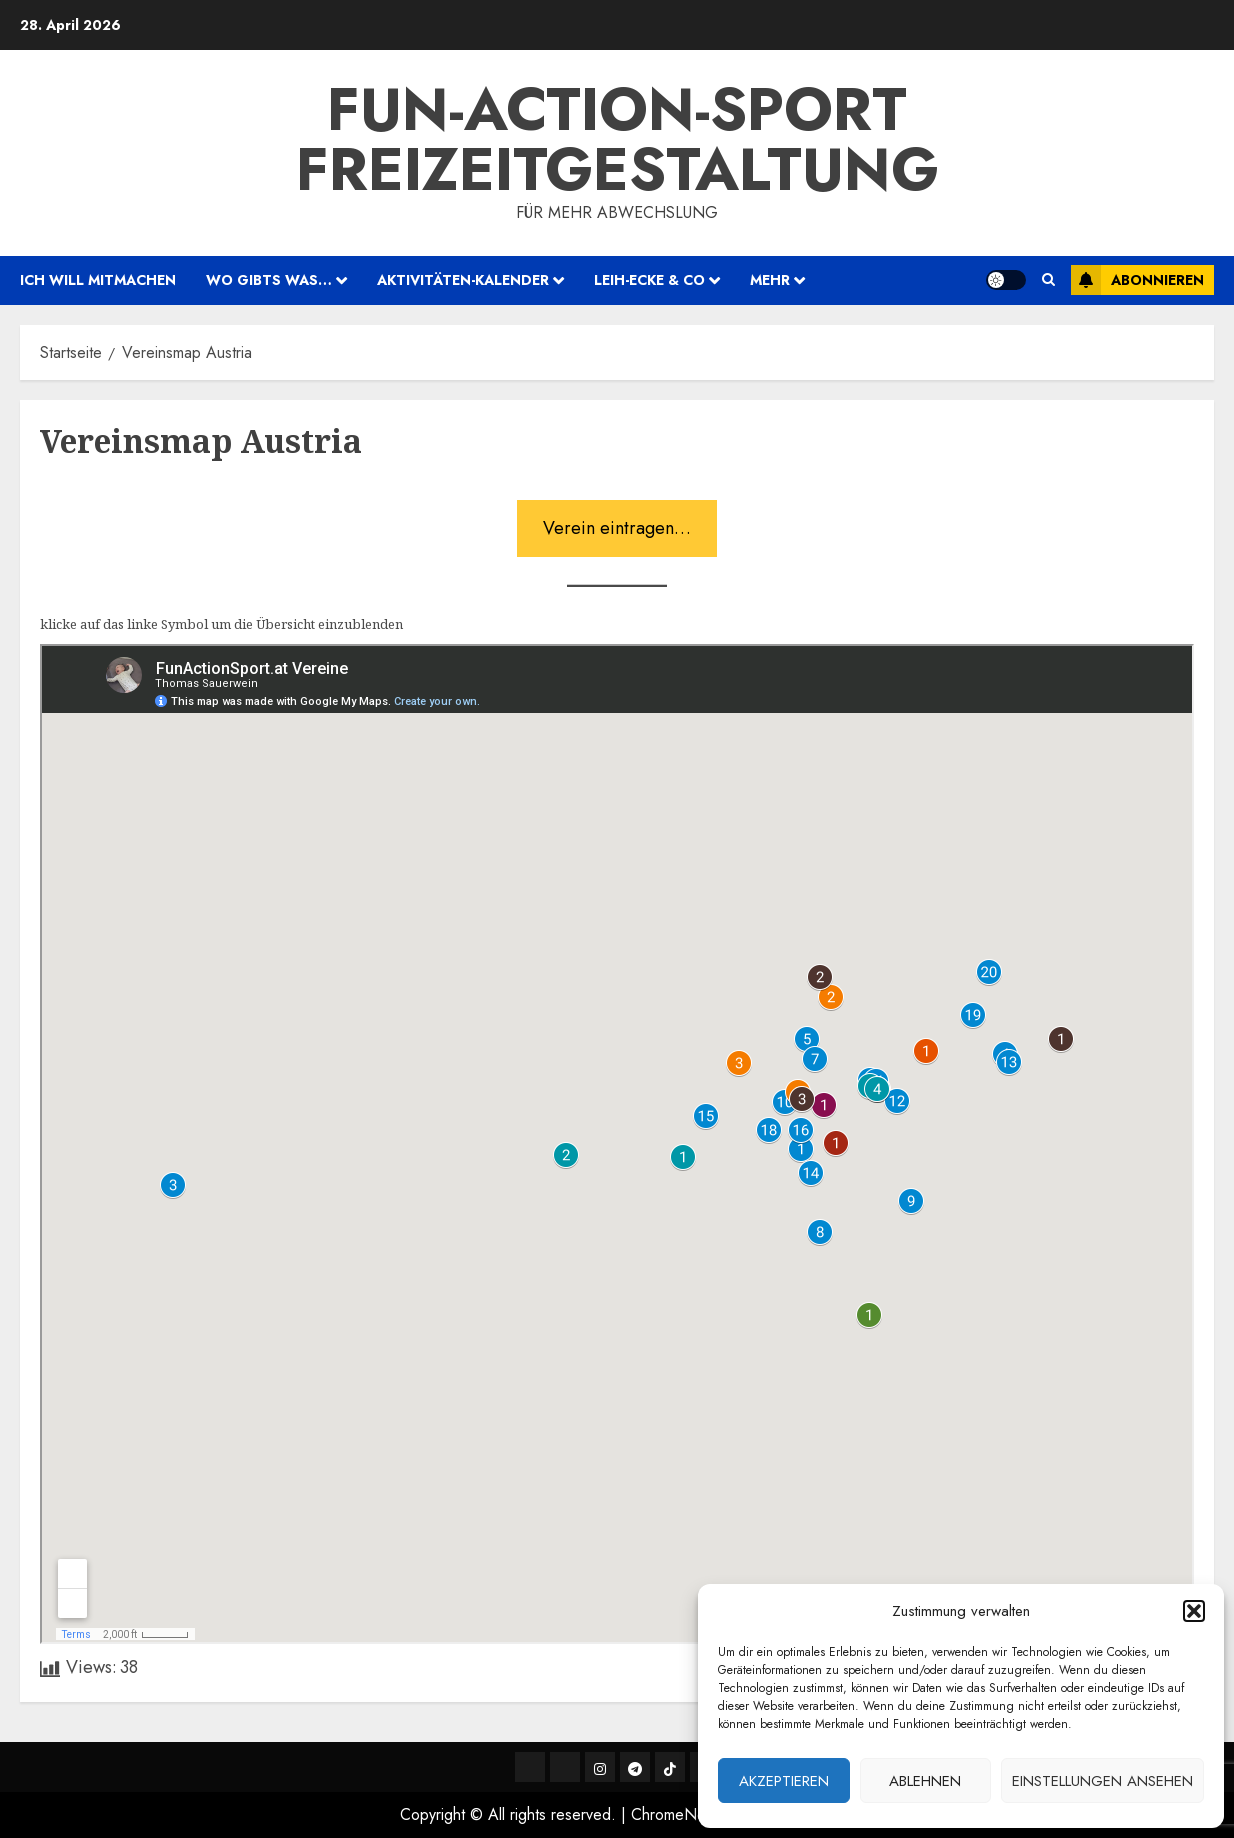 This screenshot has height=1838, width=1234. Describe the element at coordinates (925, 1781) in the screenshot. I see `Ablehnen` at that location.